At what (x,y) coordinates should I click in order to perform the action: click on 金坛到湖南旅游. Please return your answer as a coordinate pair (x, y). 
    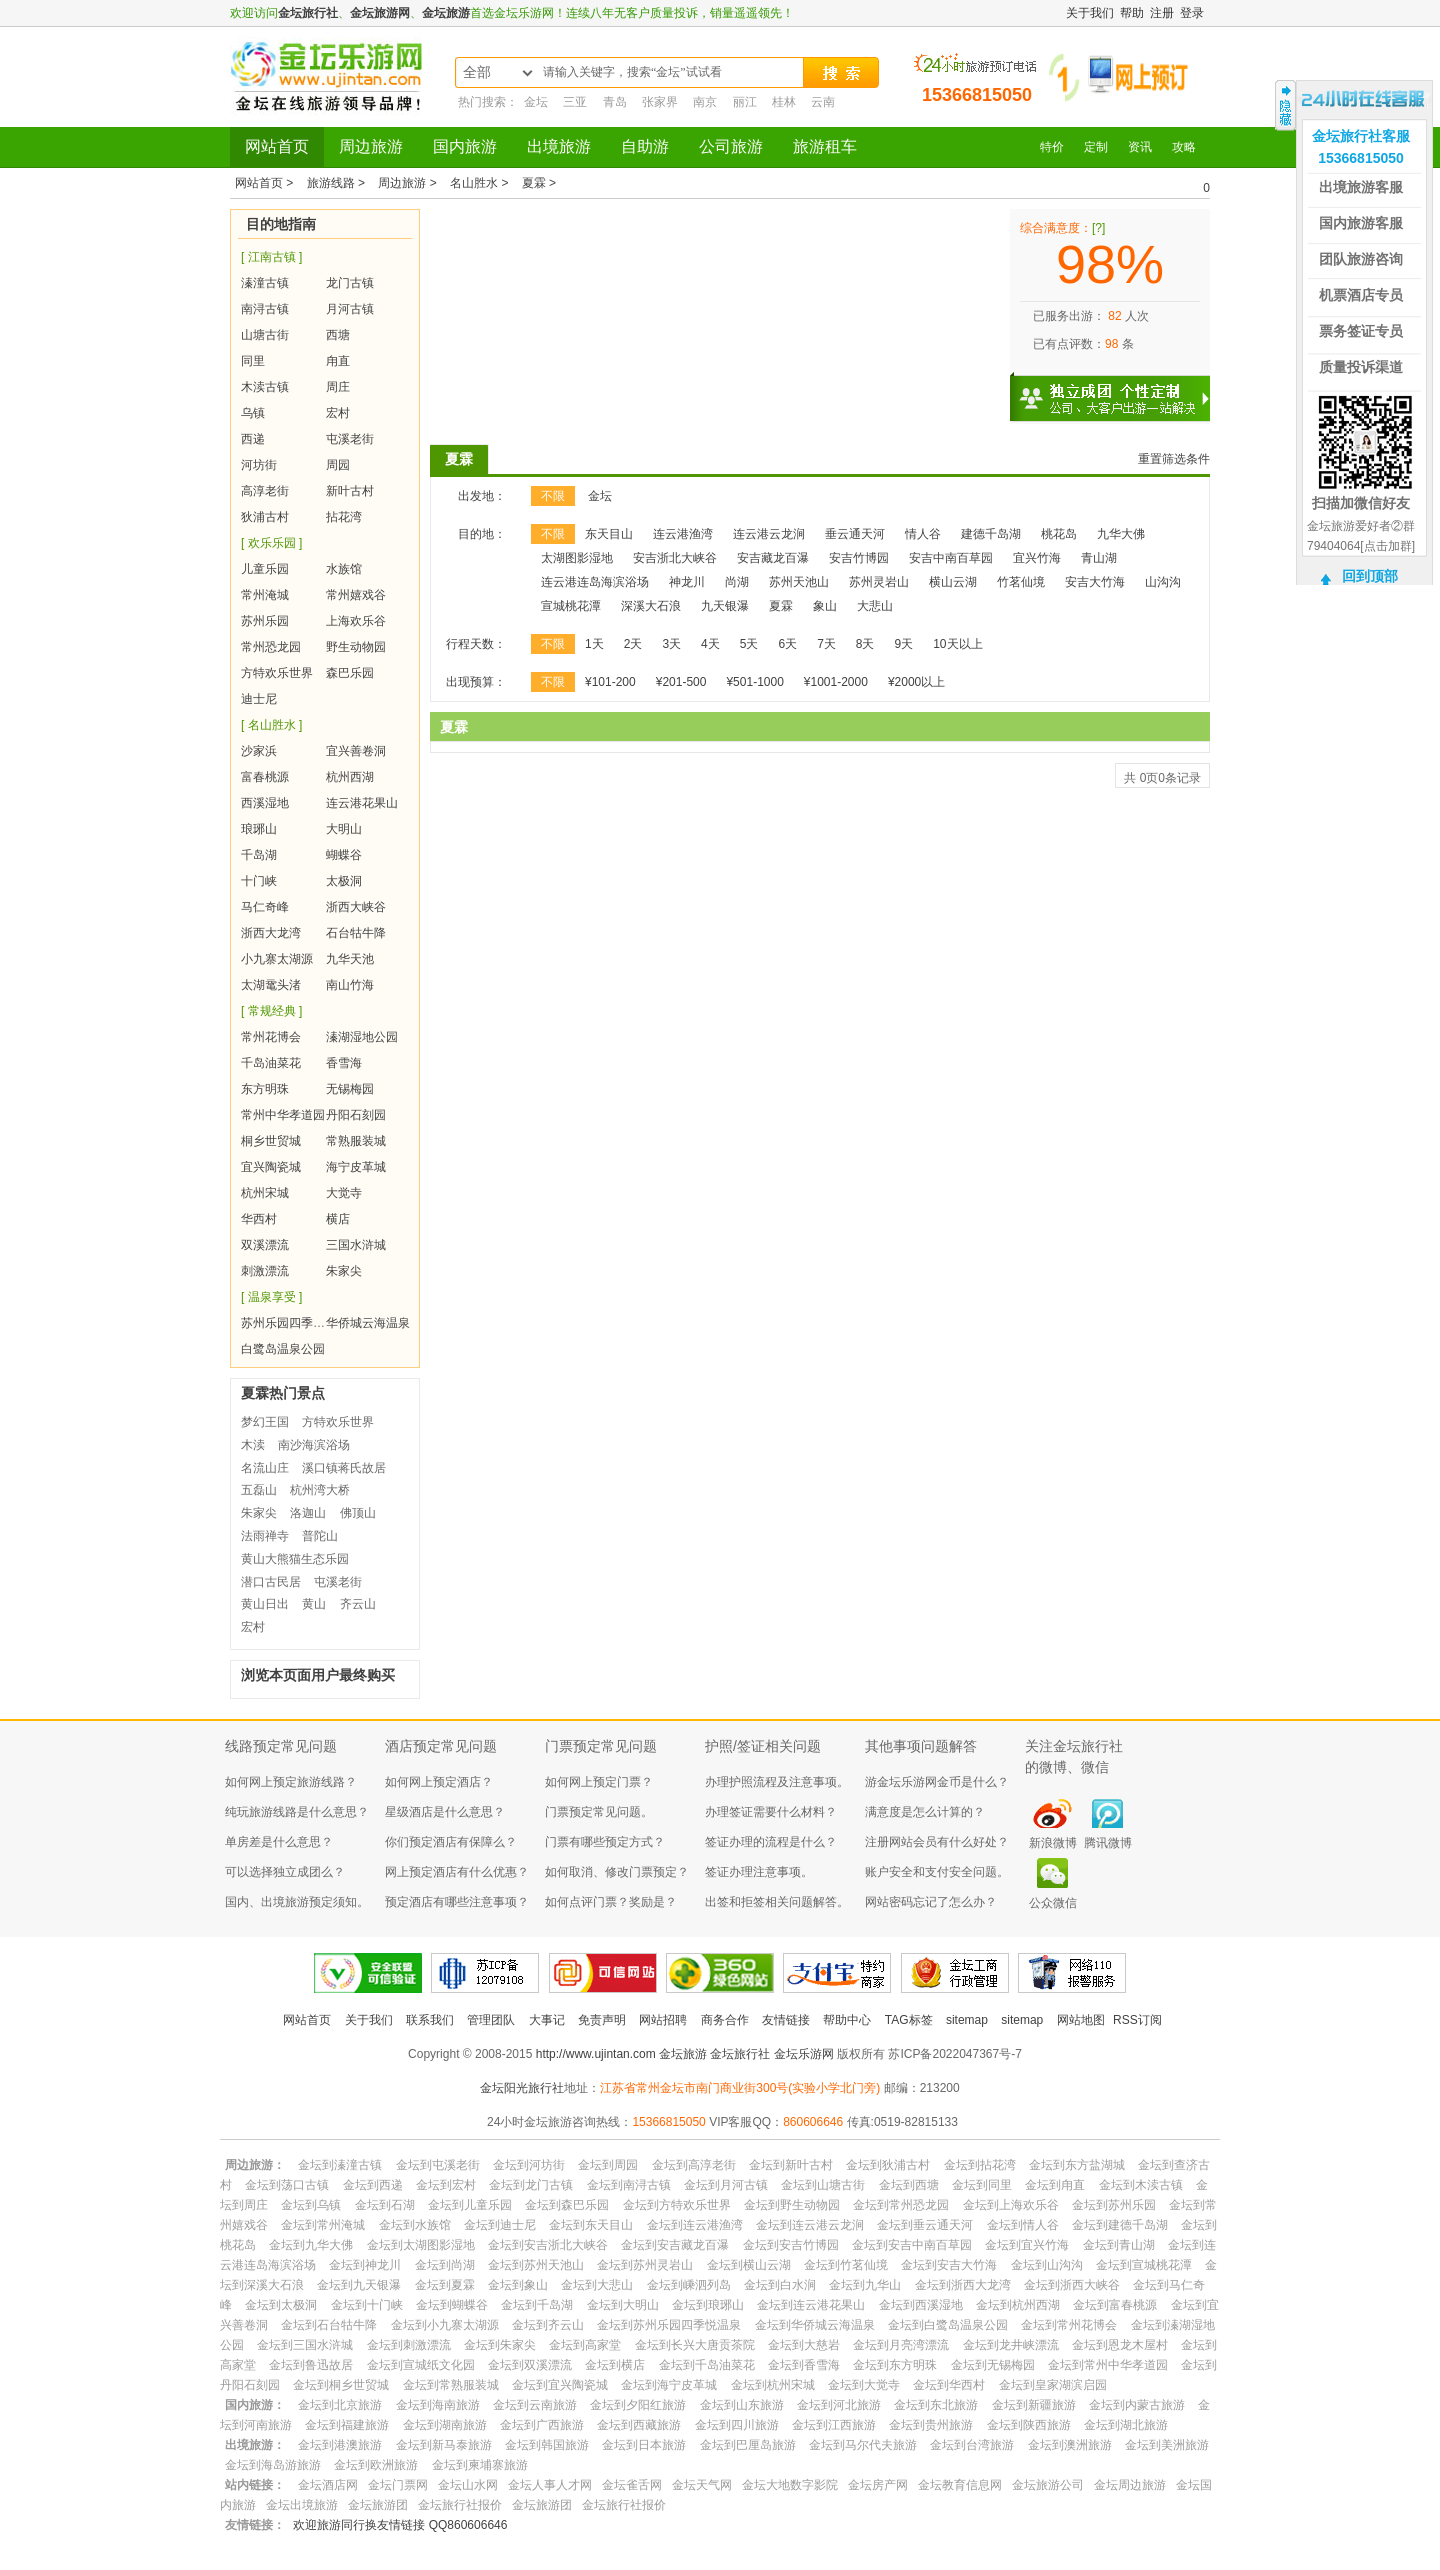
    Looking at the image, I should click on (445, 2425).